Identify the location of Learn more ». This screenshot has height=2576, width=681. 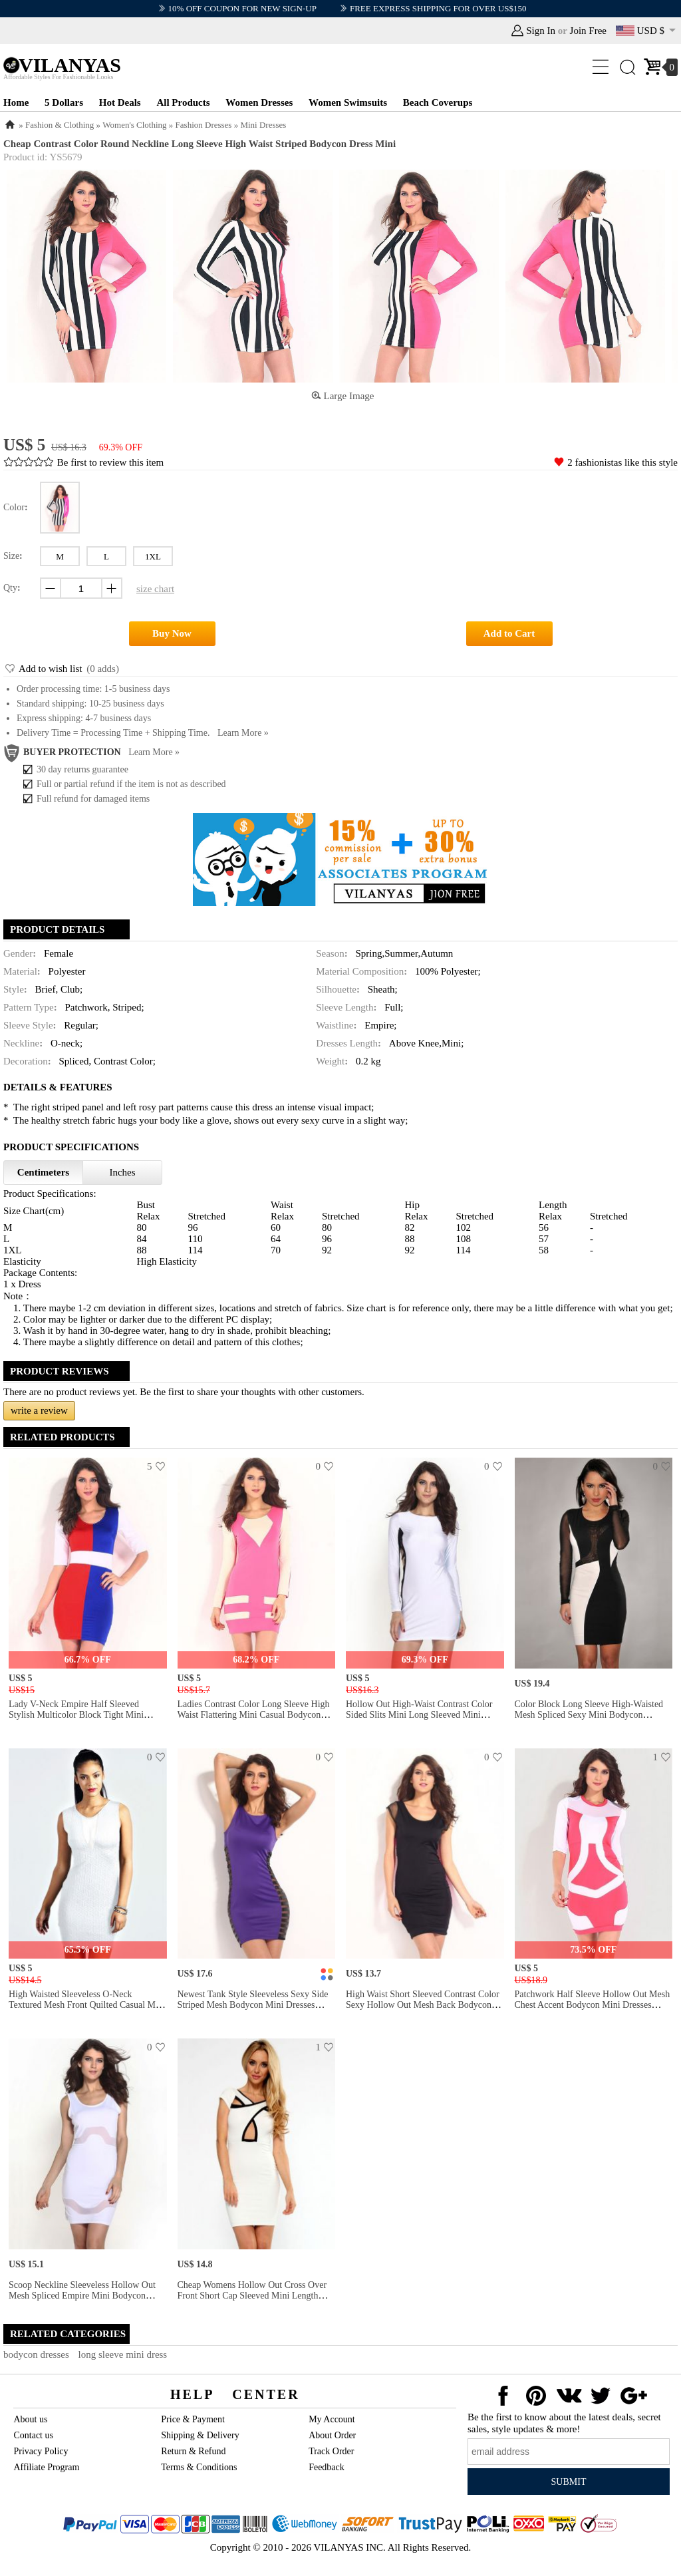
(243, 733).